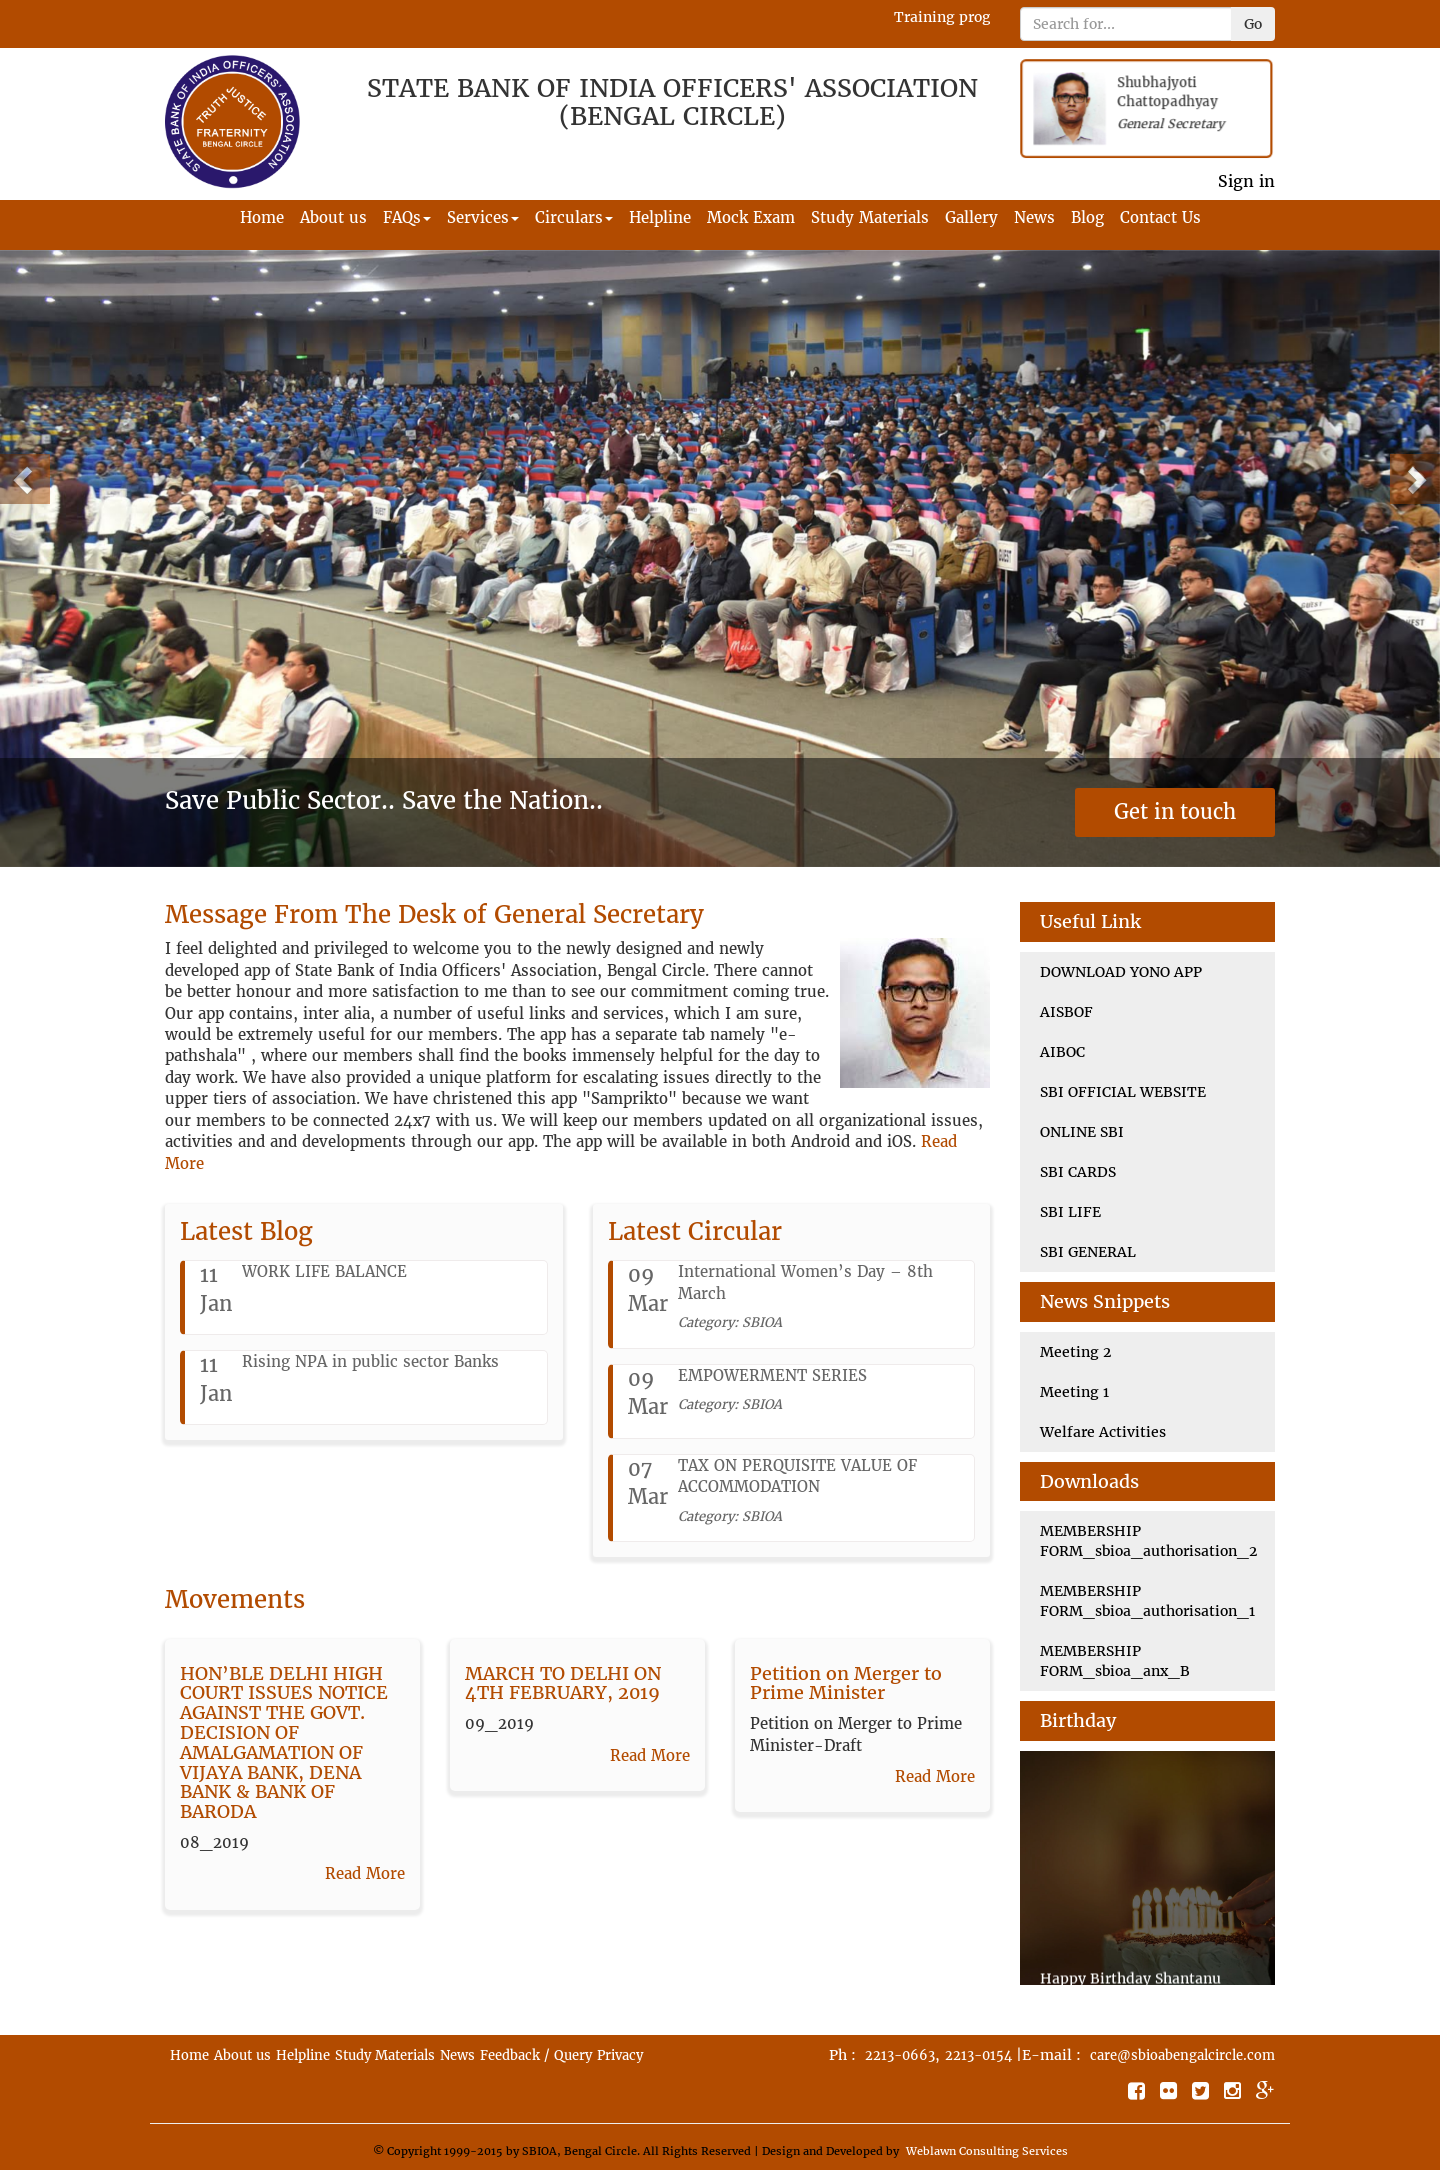 This screenshot has height=2170, width=1440. What do you see at coordinates (1115, 1661) in the screenshot?
I see `MEMBERSHIP FORM_sbioa_anx_B` at bounding box center [1115, 1661].